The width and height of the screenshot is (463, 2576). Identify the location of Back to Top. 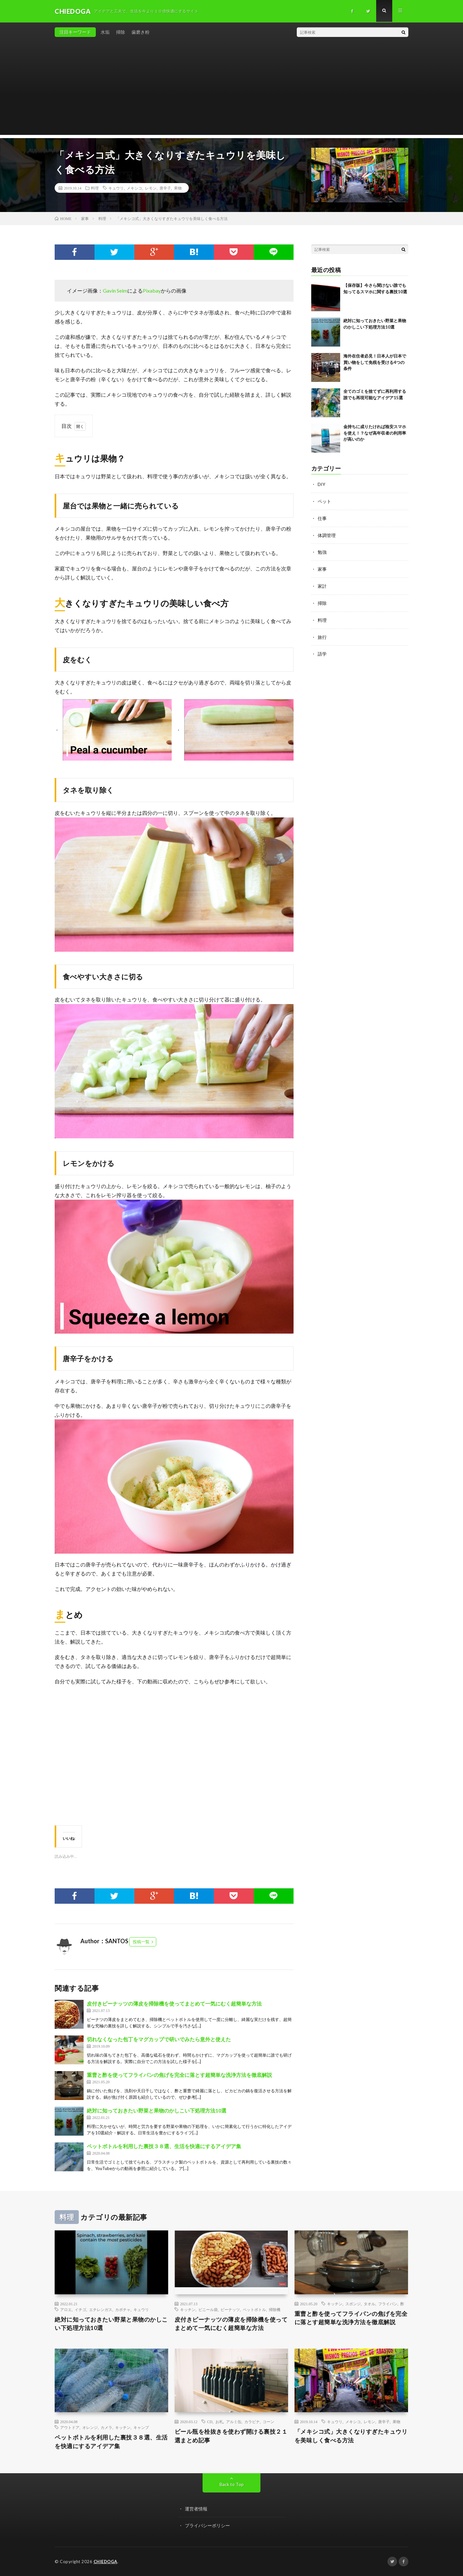
(232, 2484).